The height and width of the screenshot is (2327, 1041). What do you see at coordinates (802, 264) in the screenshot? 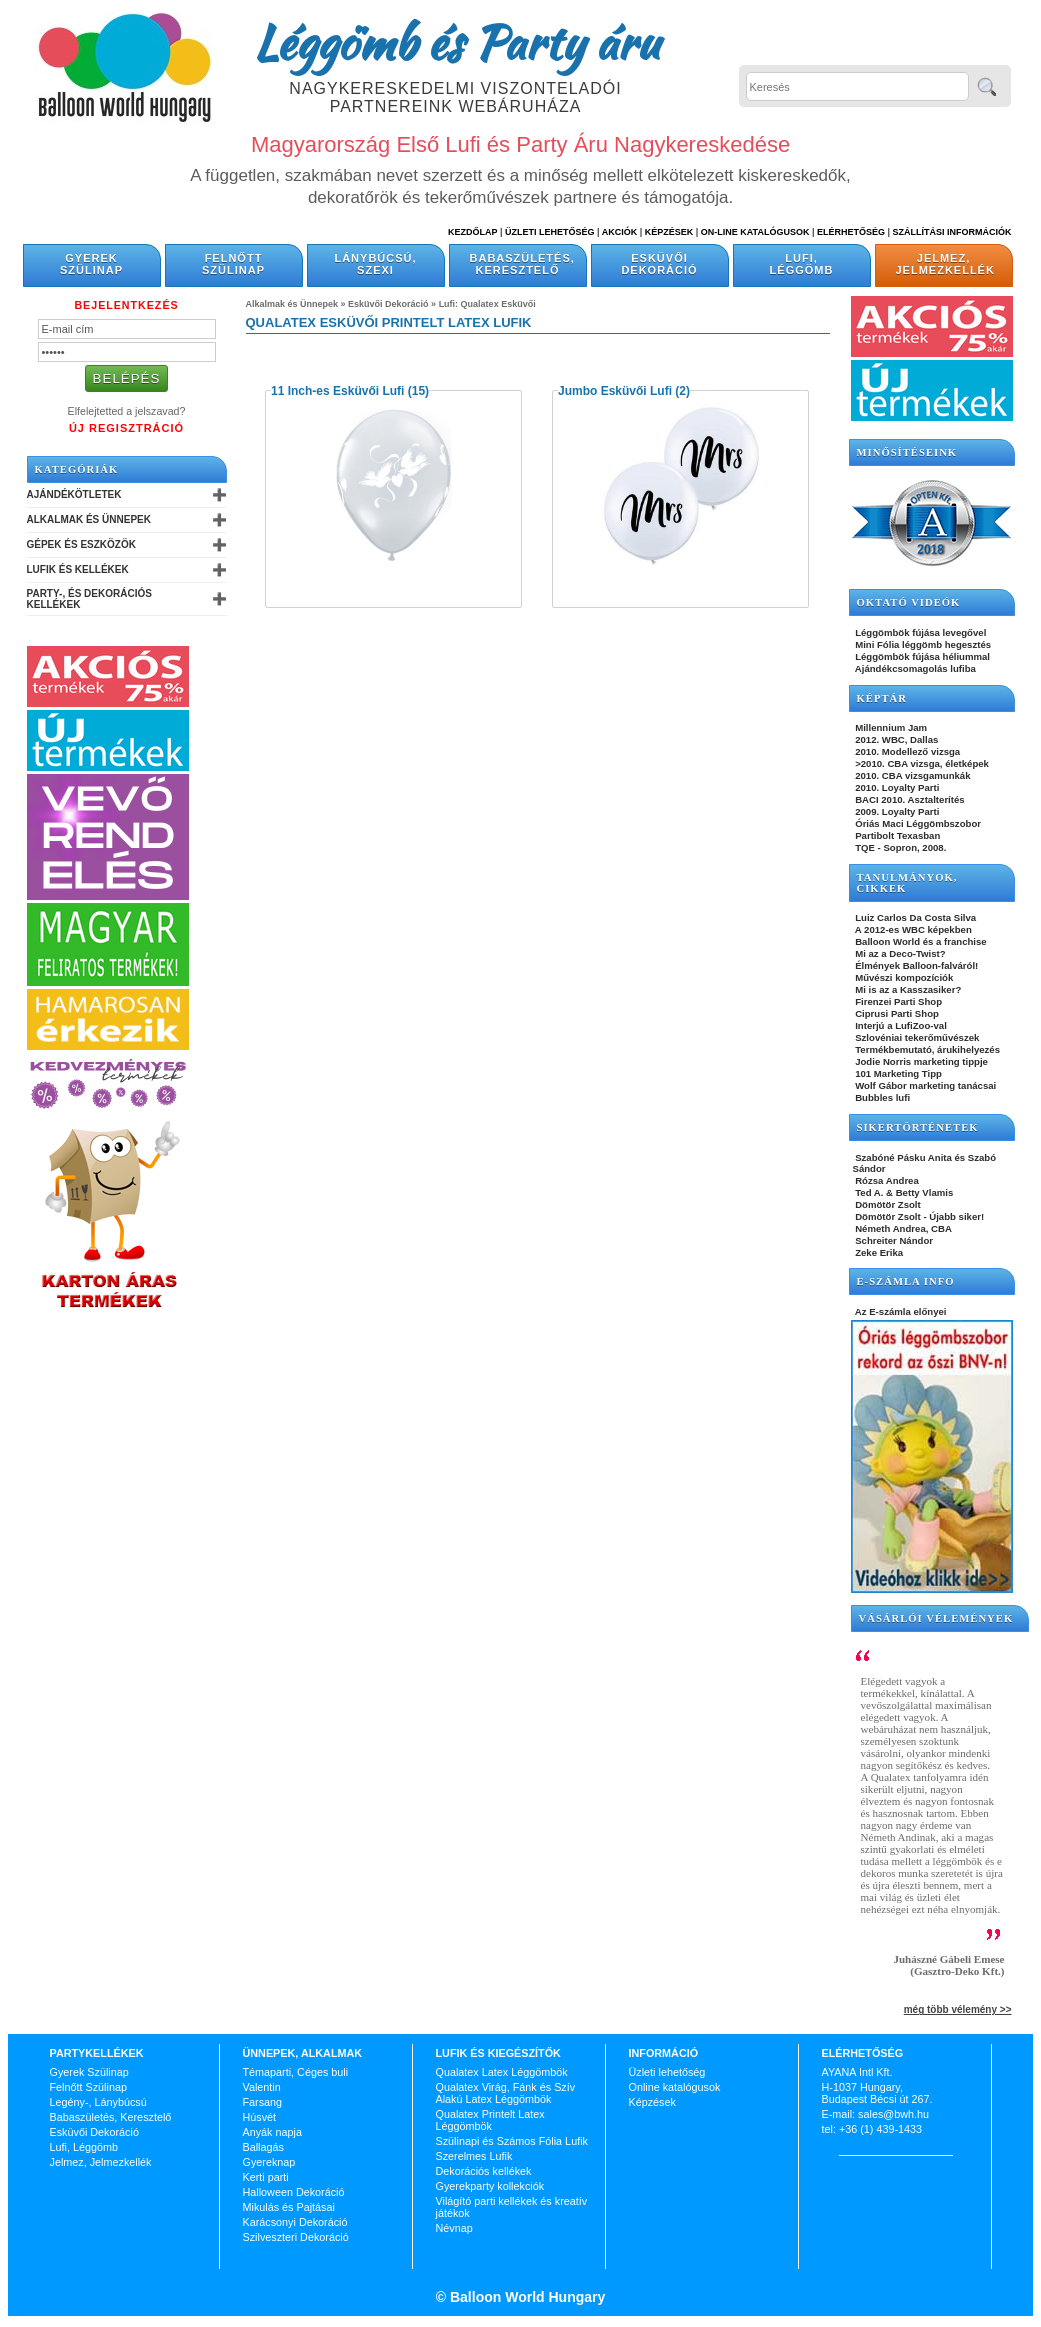
I see `Lufi, Léggömb` at bounding box center [802, 264].